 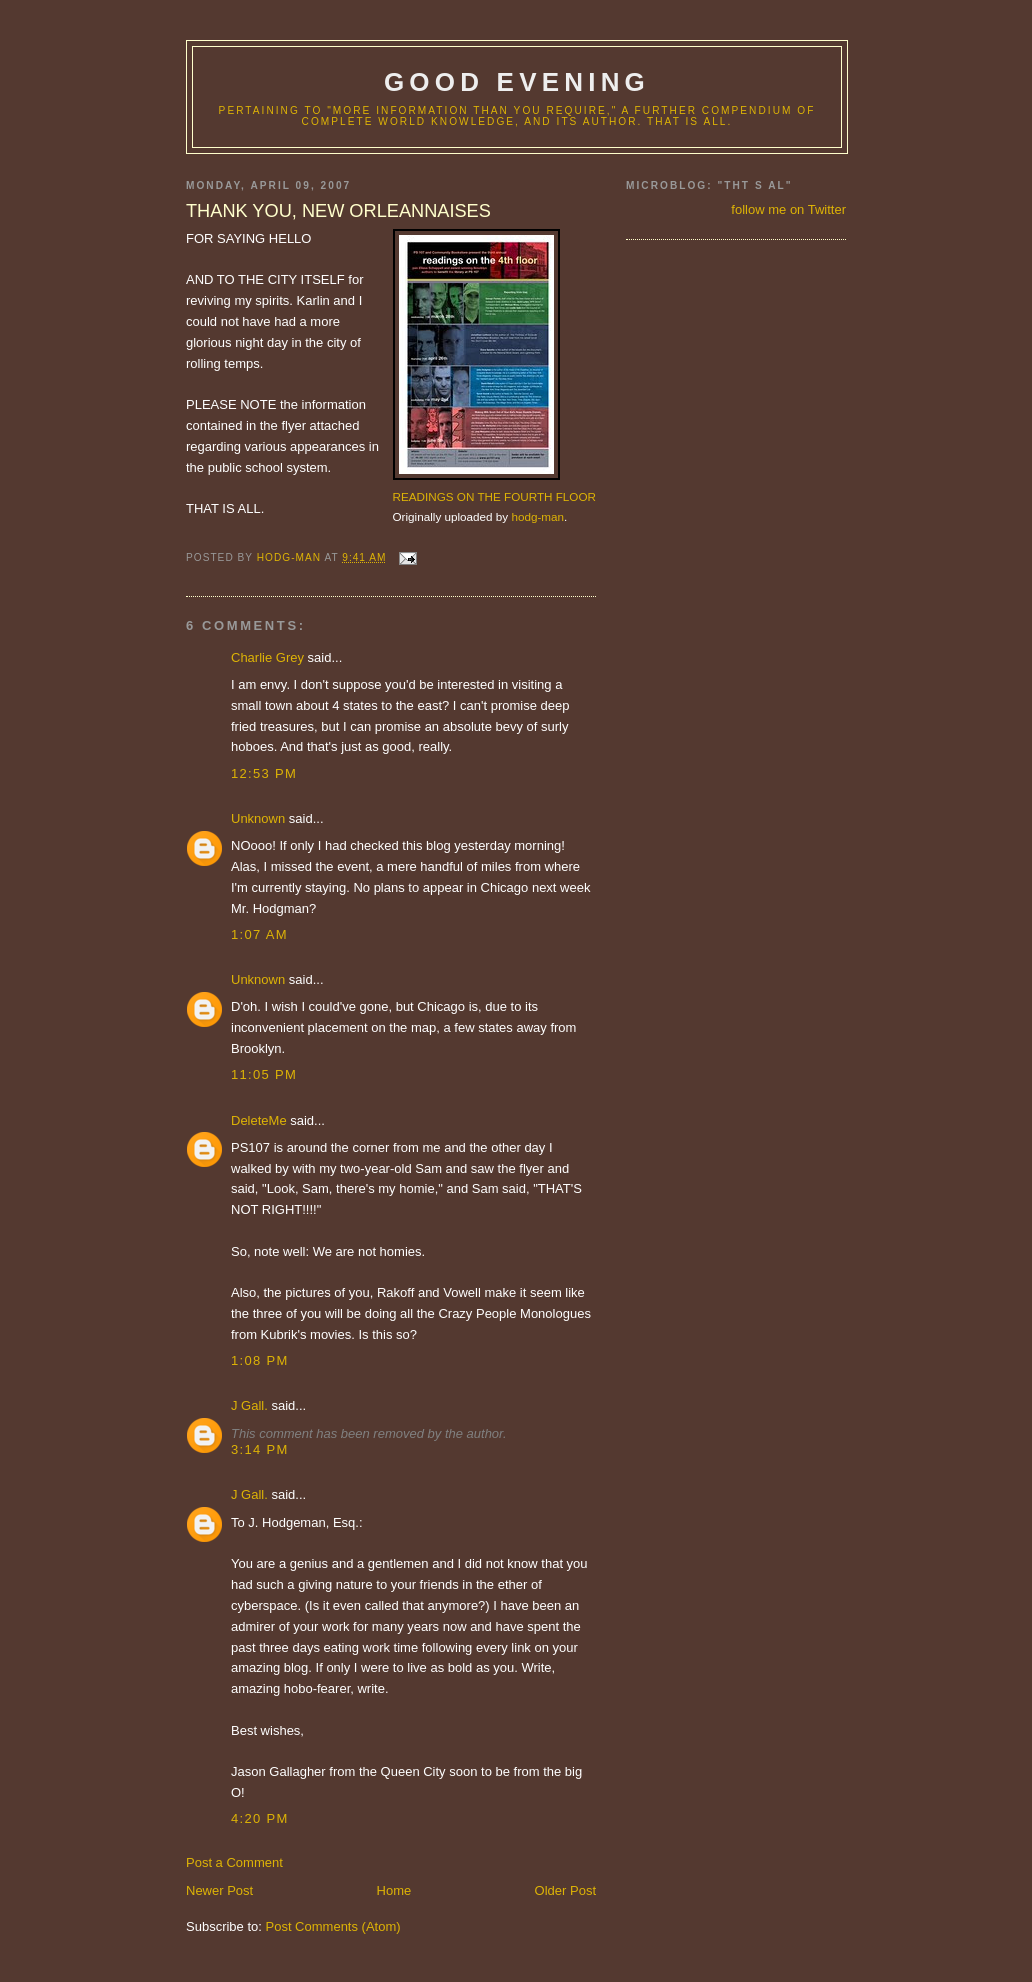 I want to click on Newer Post, so click(x=219, y=1890).